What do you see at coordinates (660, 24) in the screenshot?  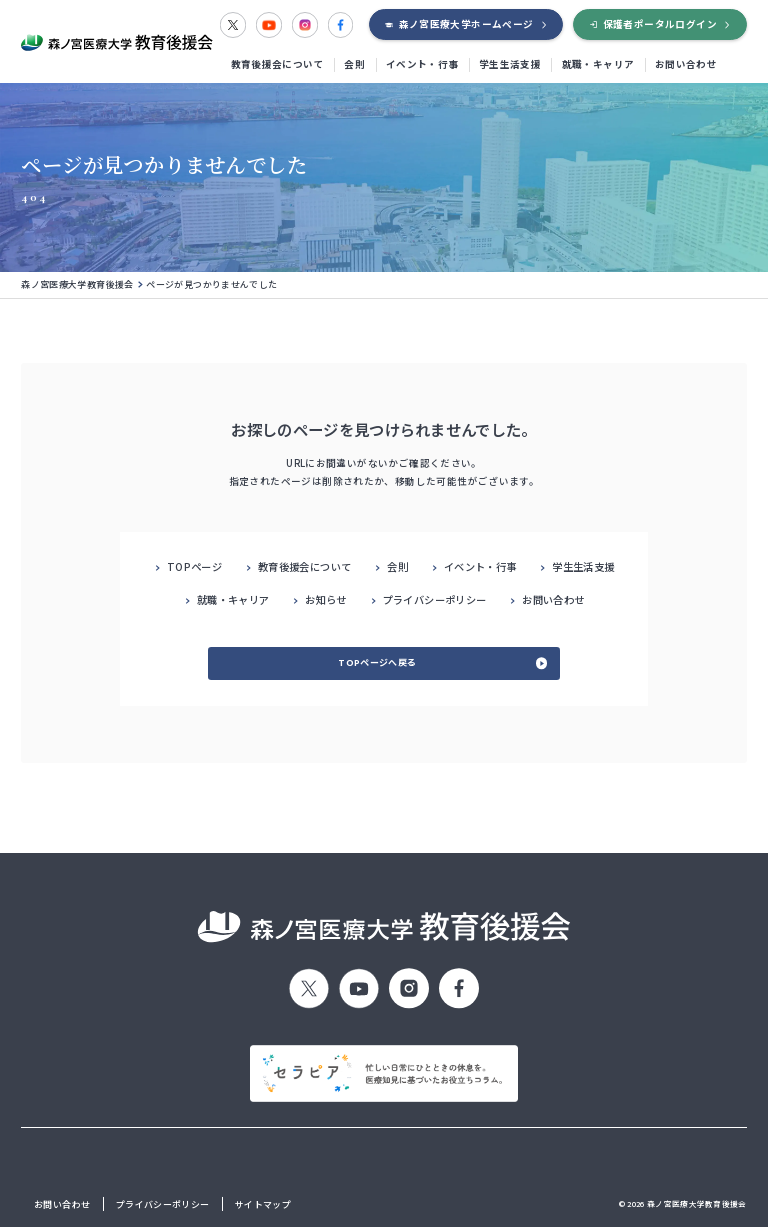 I see `保護者ポータルログイン` at bounding box center [660, 24].